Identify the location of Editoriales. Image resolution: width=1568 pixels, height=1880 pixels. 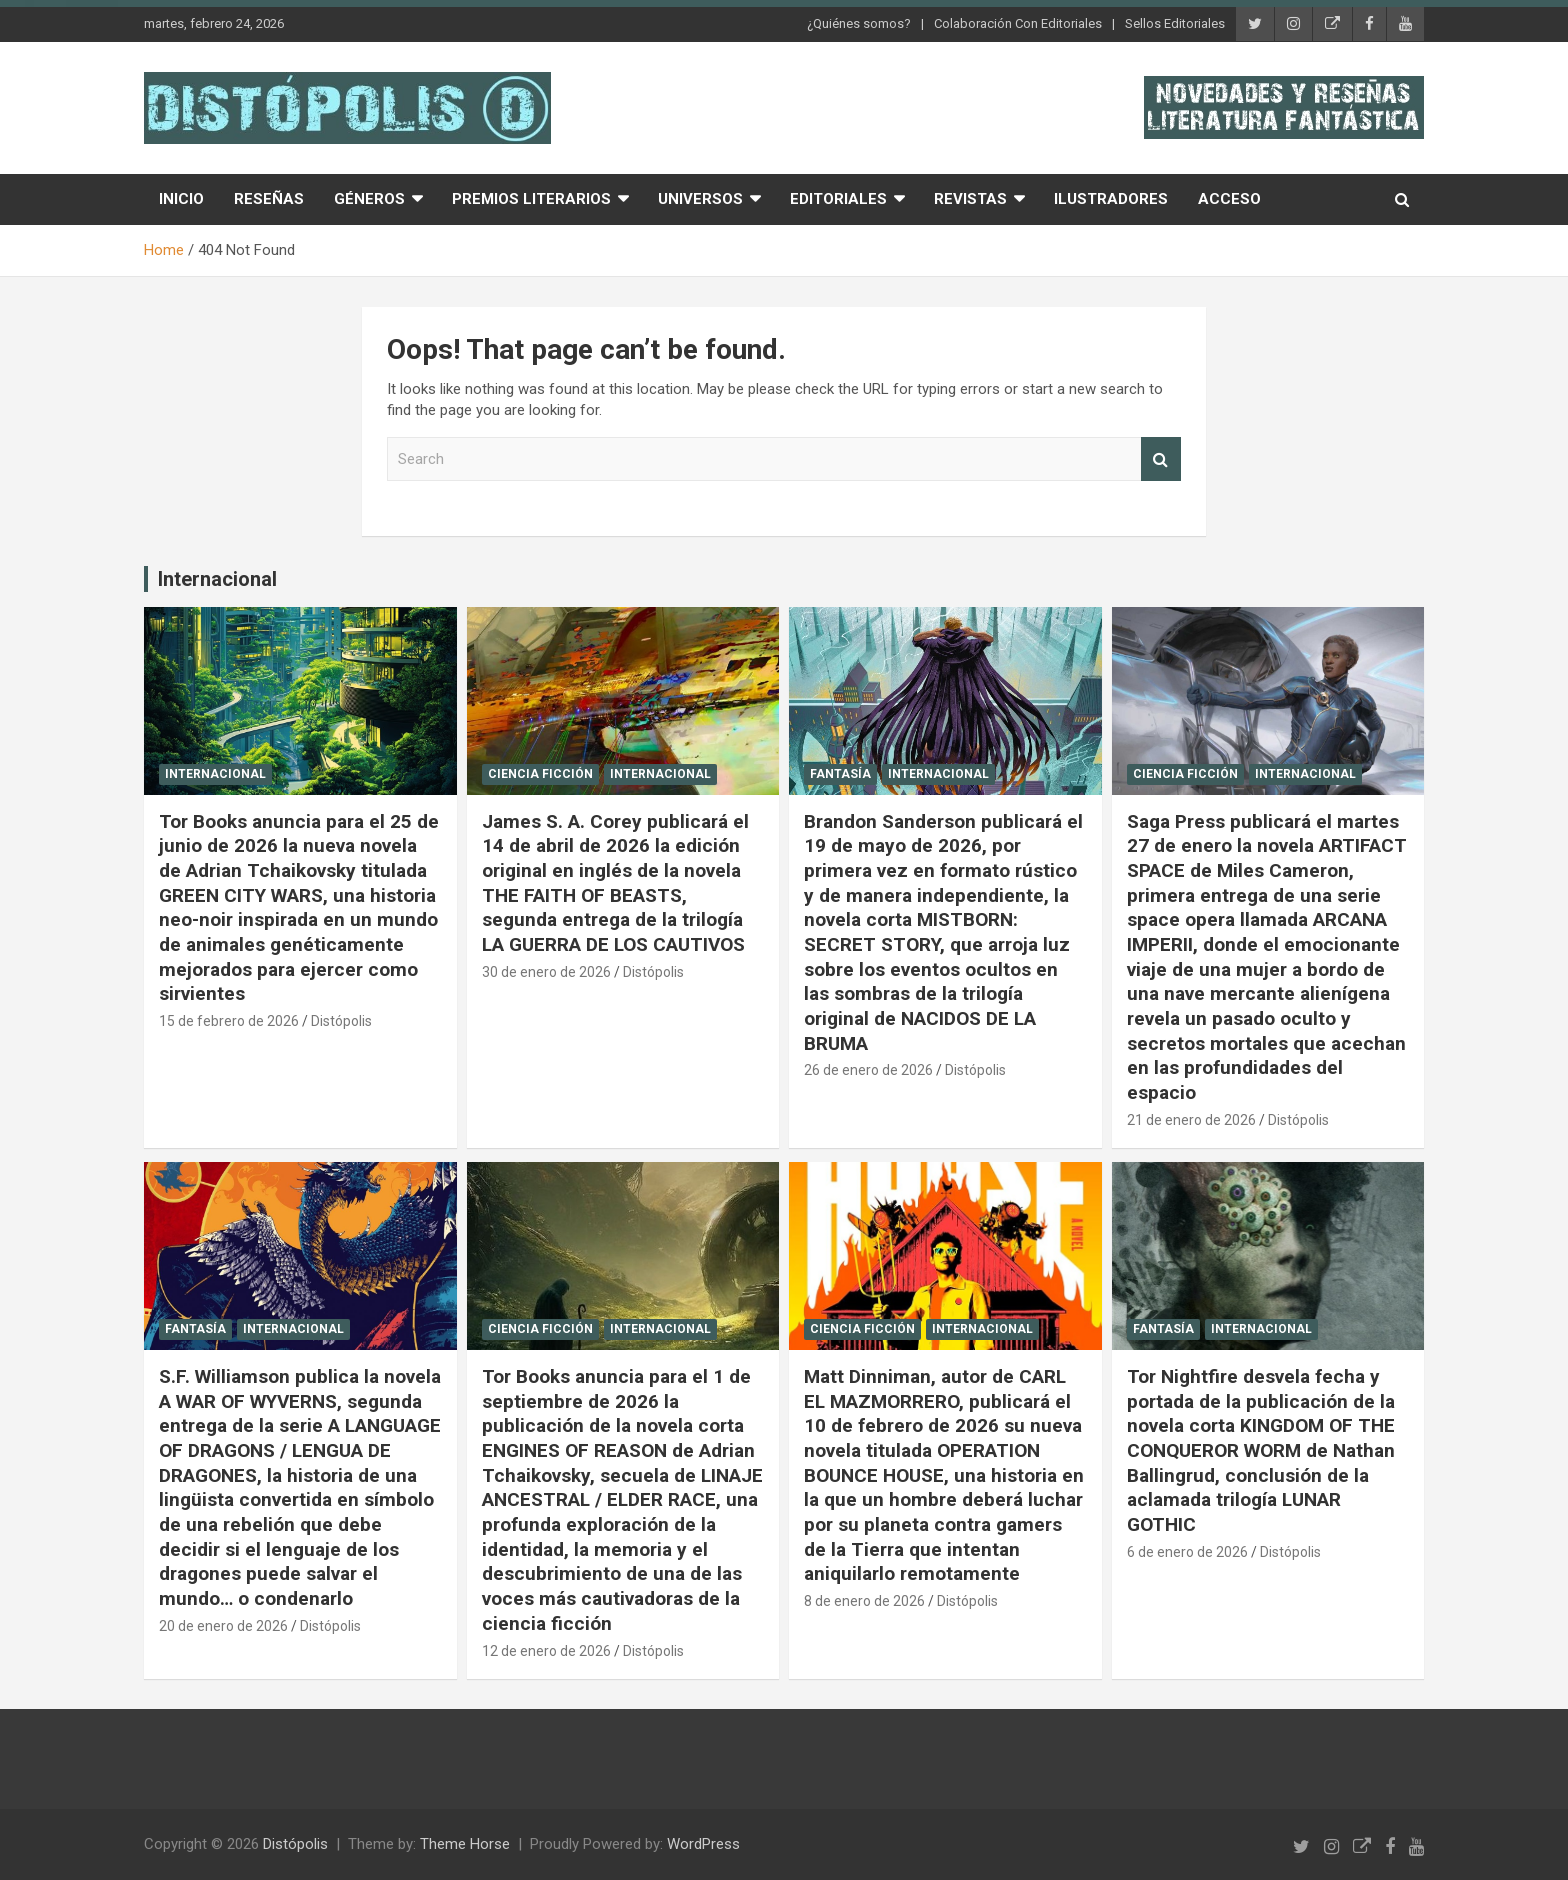
(838, 199).